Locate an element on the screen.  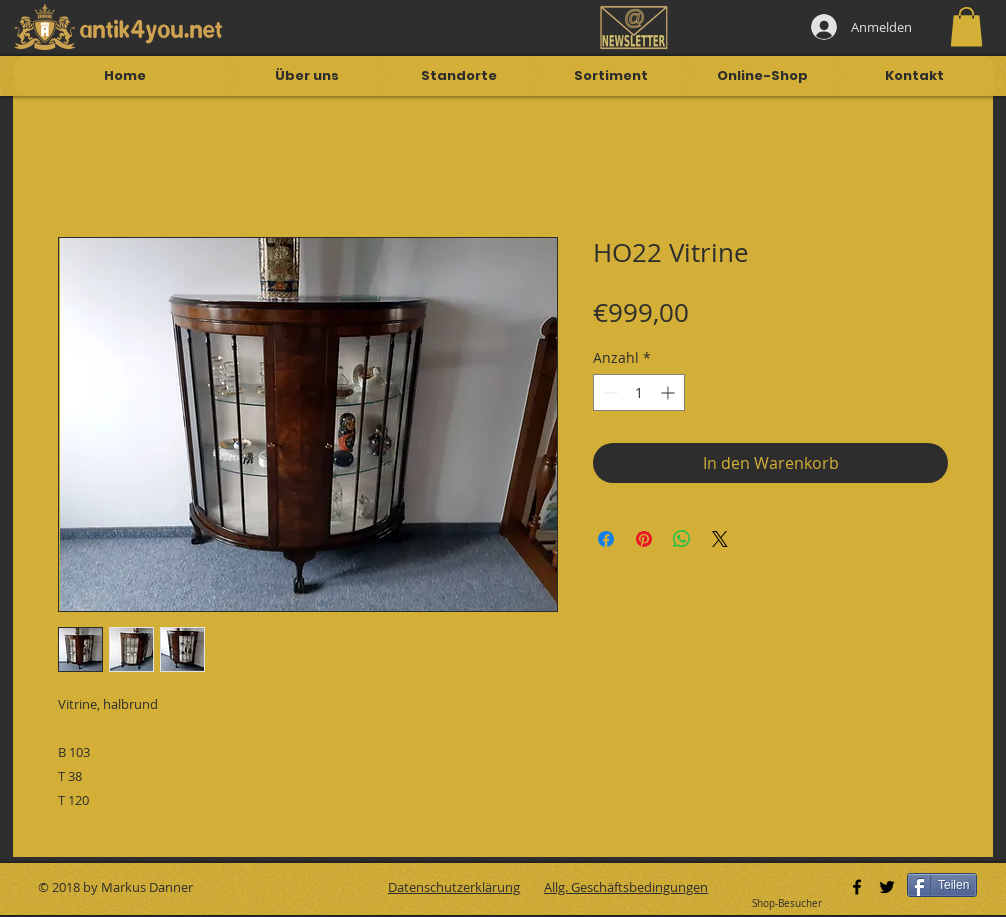
[Black Facebook Icon] is located at coordinates (857, 887).